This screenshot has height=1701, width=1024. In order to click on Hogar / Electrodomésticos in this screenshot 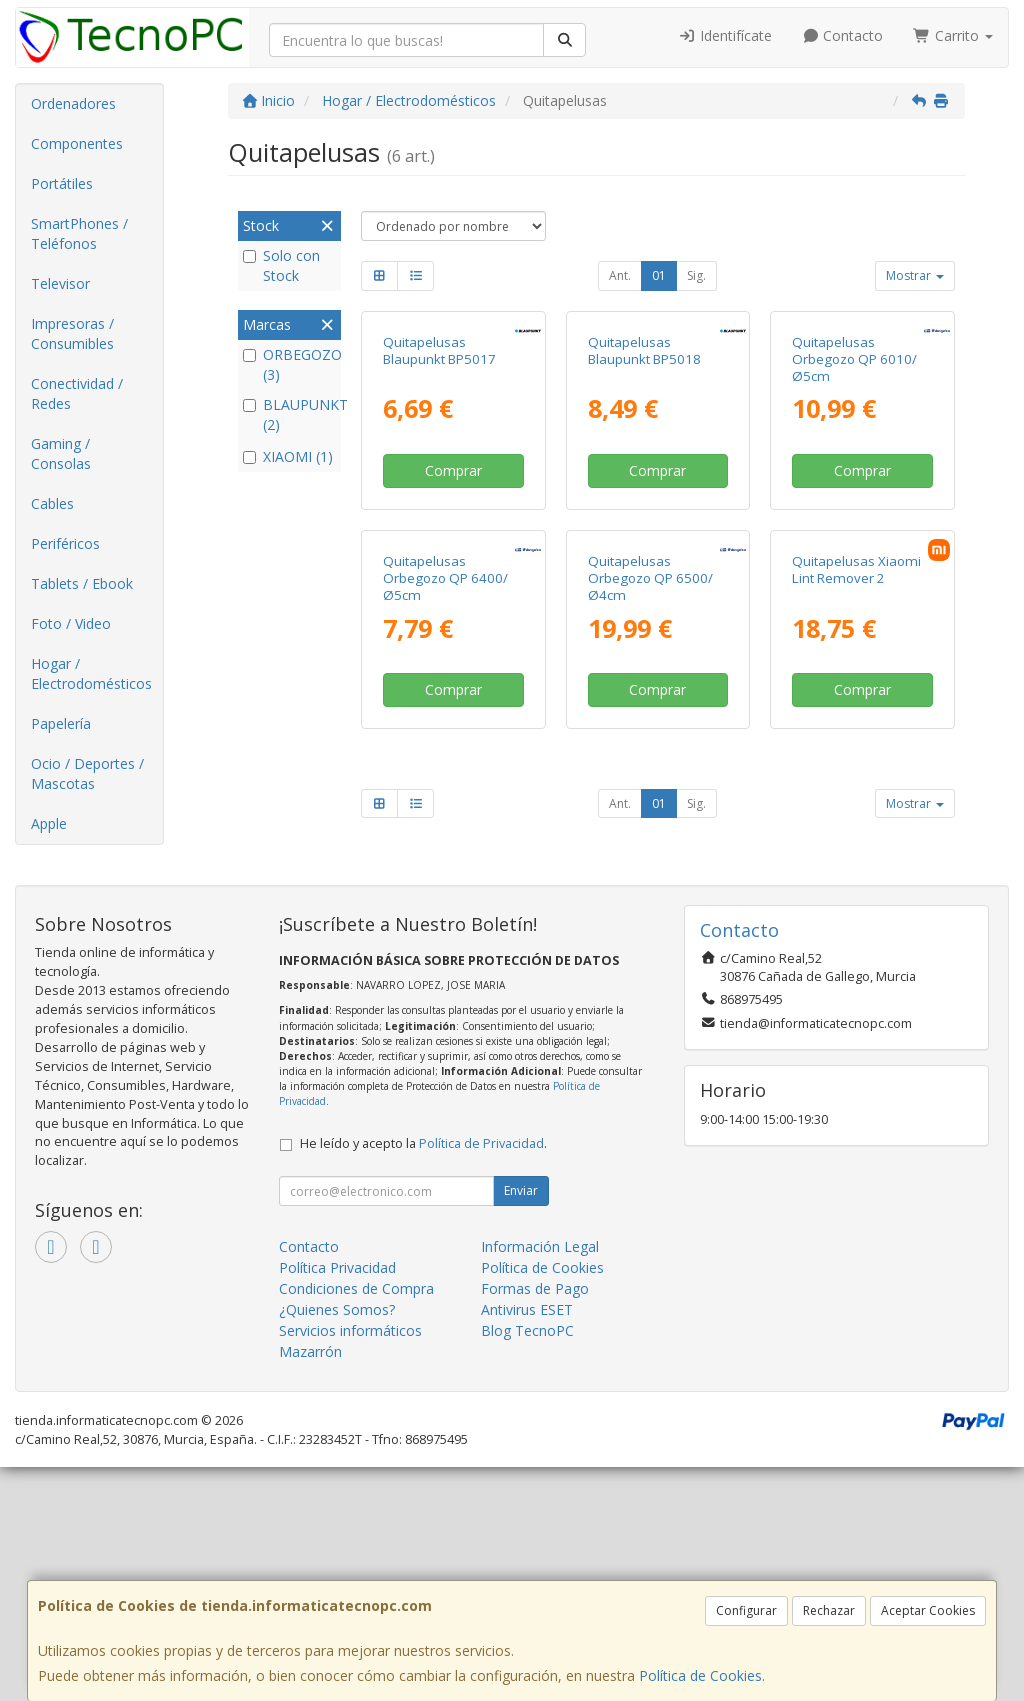, I will do `click(91, 673)`.